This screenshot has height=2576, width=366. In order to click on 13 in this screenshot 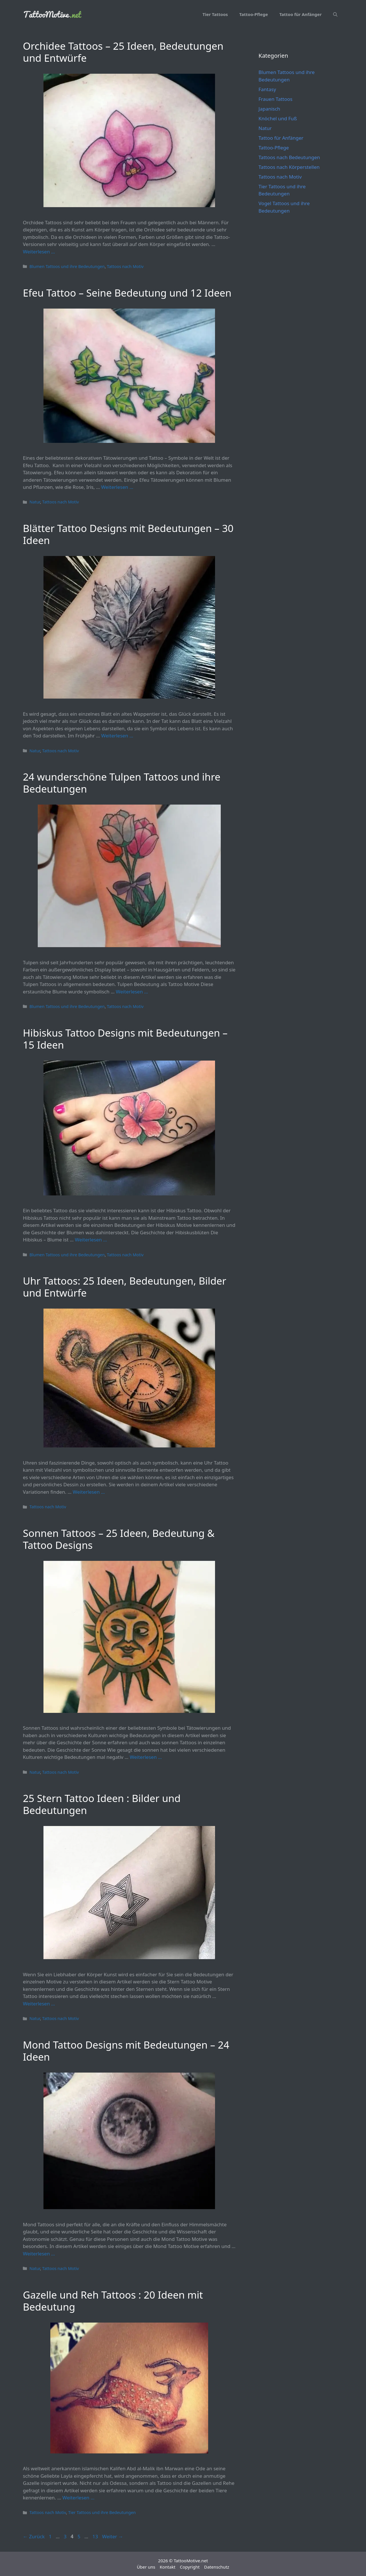, I will do `click(95, 2536)`.